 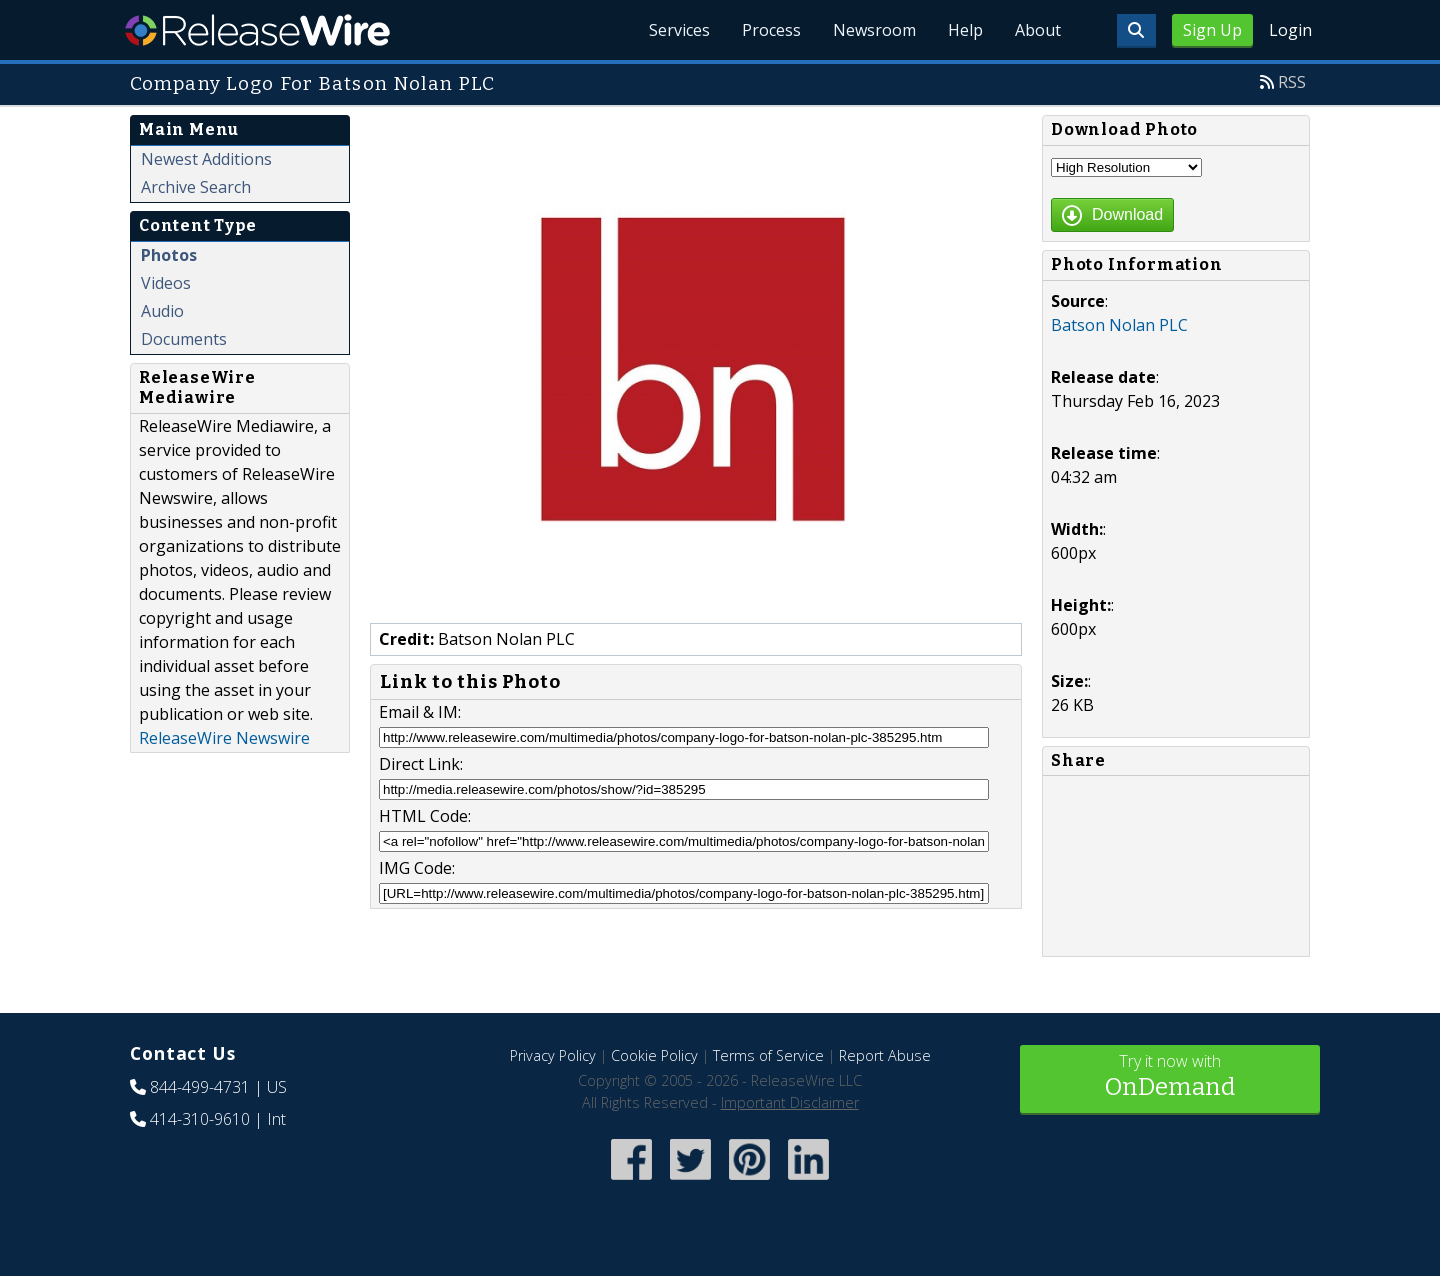 What do you see at coordinates (768, 1055) in the screenshot?
I see `Terms of Service` at bounding box center [768, 1055].